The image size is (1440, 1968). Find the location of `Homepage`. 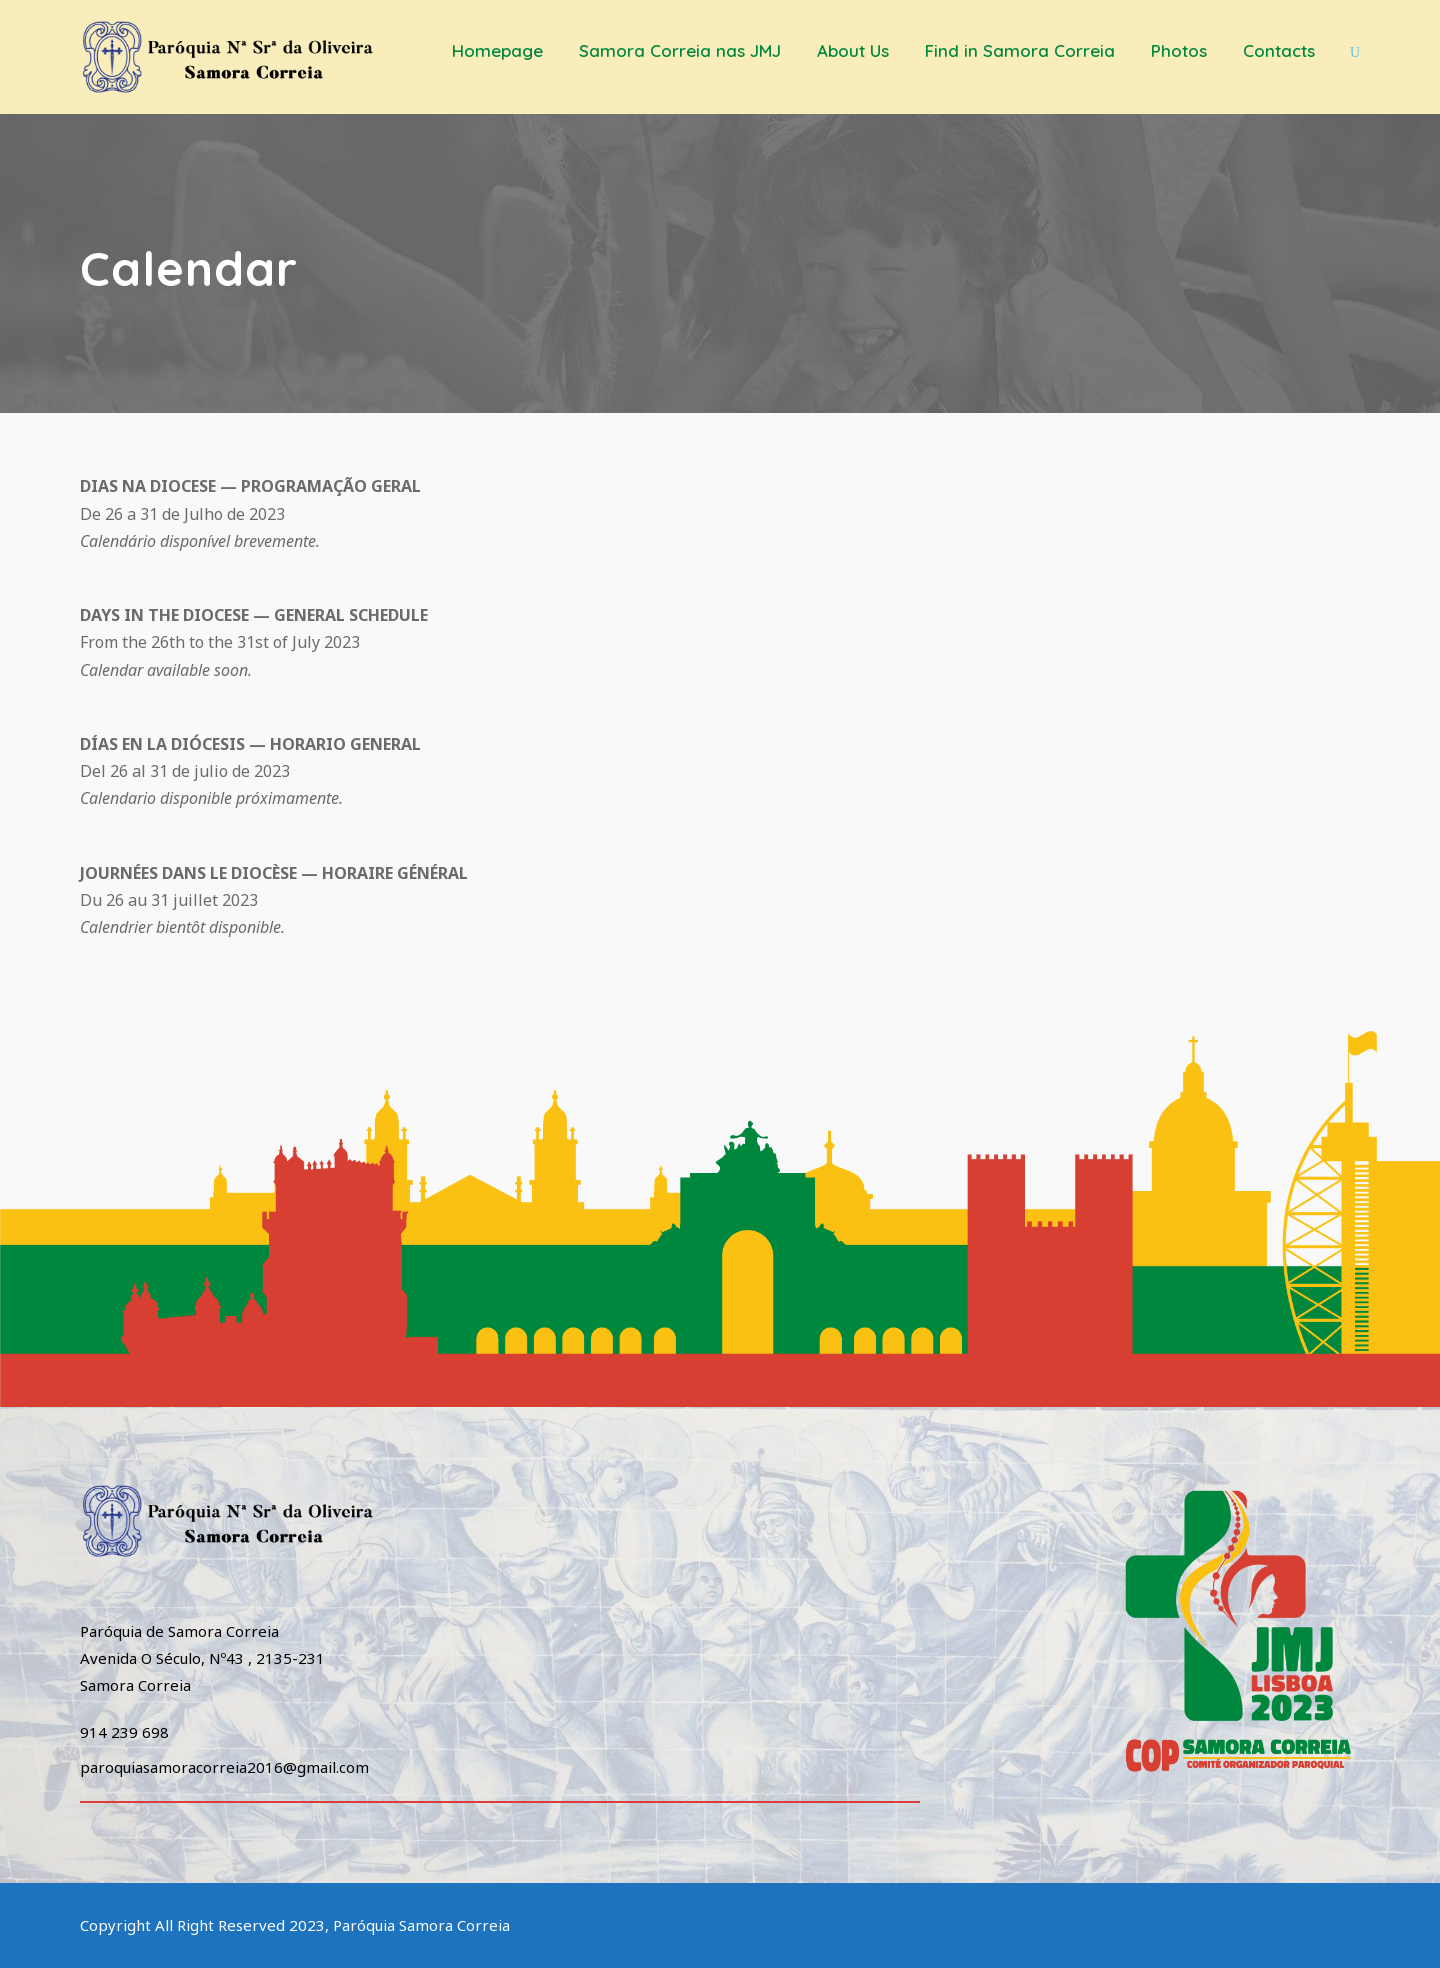

Homepage is located at coordinates (497, 50).